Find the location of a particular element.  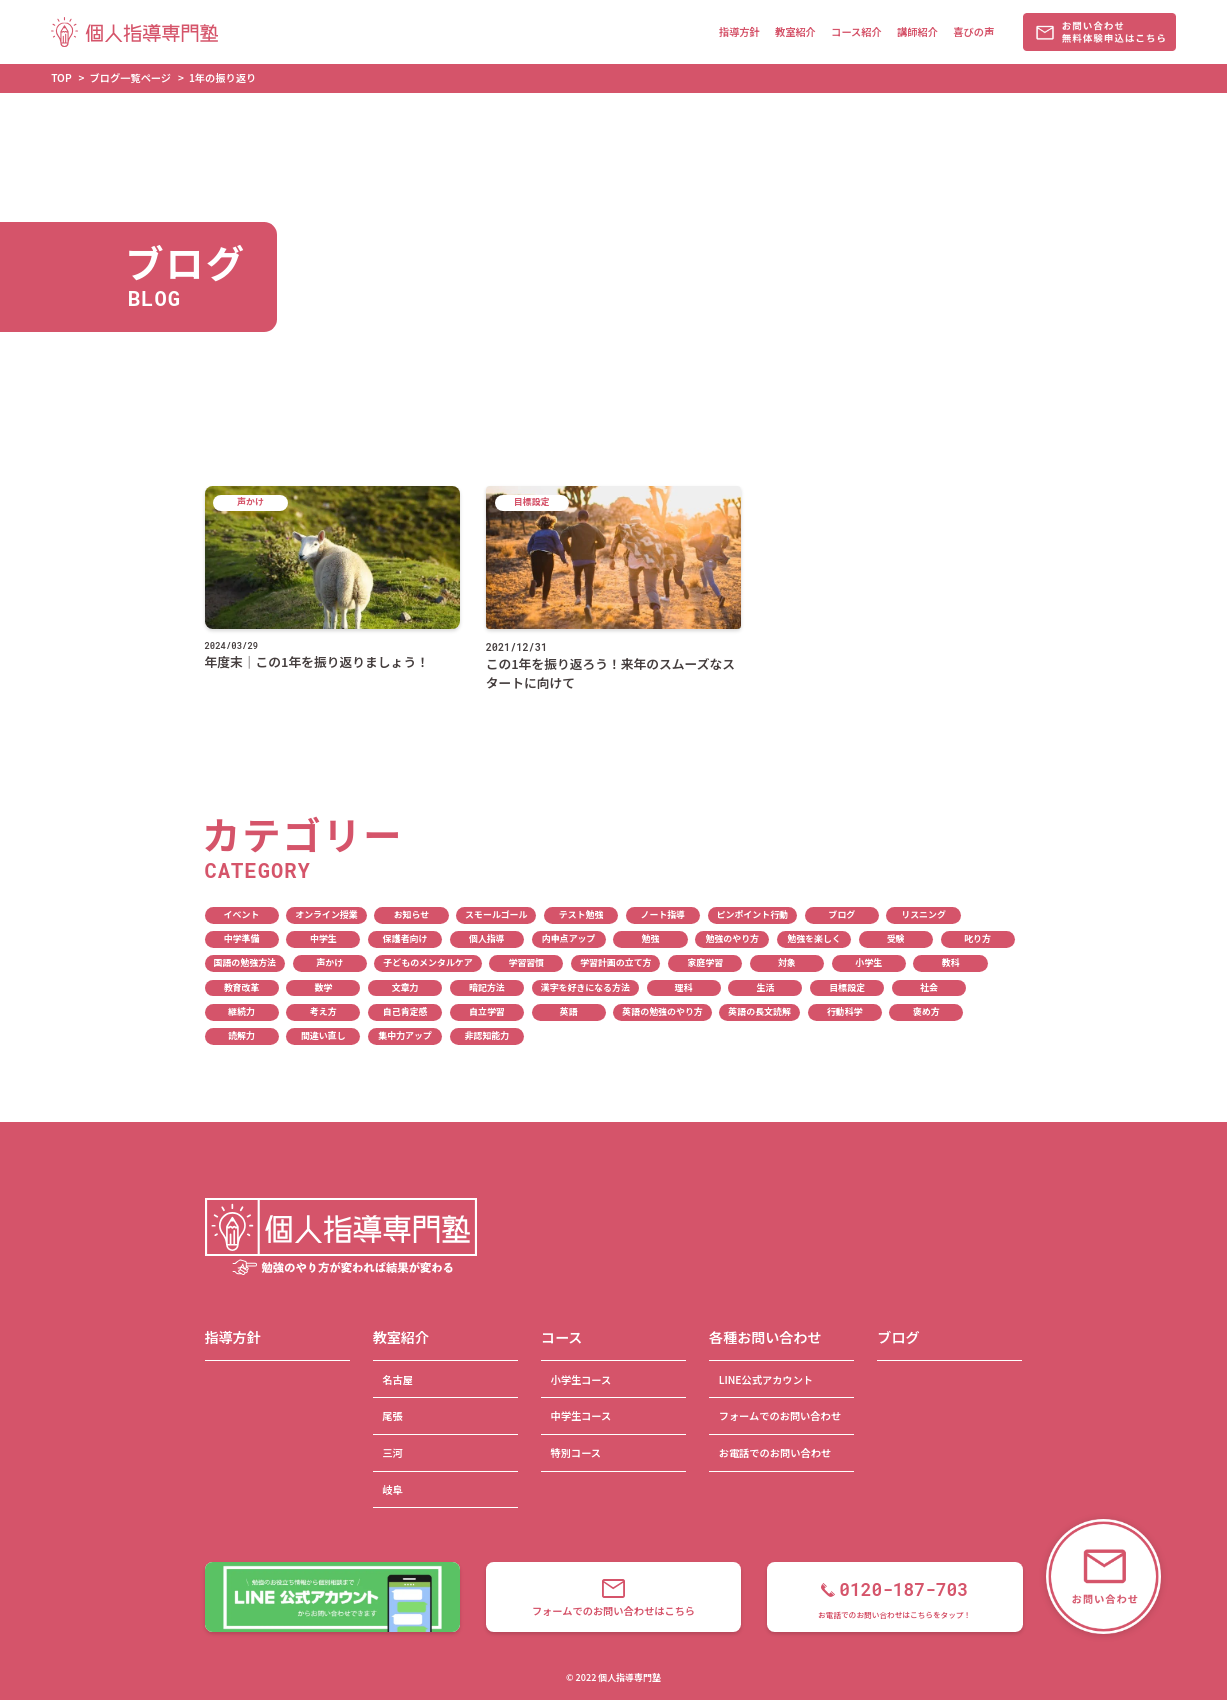

社会 is located at coordinates (929, 987).